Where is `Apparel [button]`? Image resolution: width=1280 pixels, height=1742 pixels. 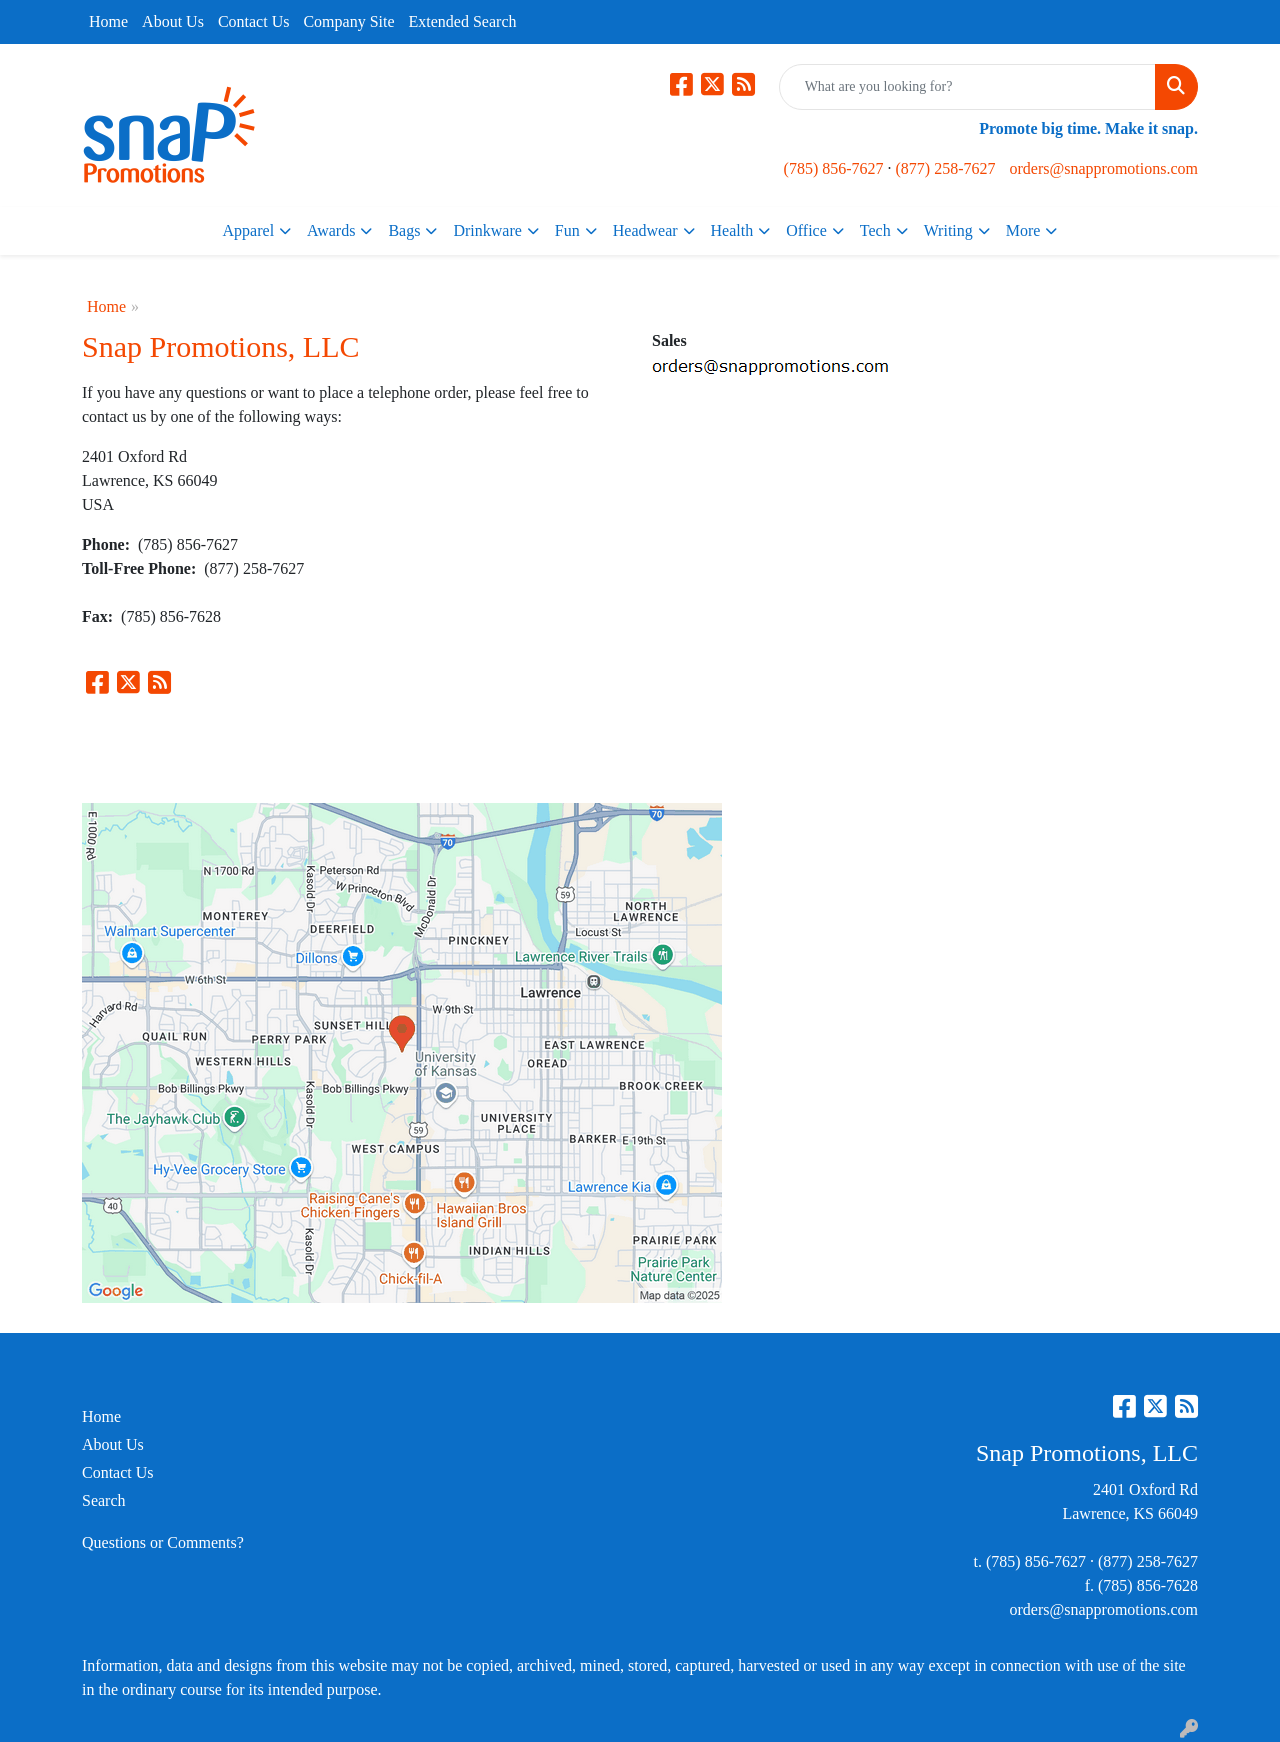
Apparel [button] is located at coordinates (249, 230).